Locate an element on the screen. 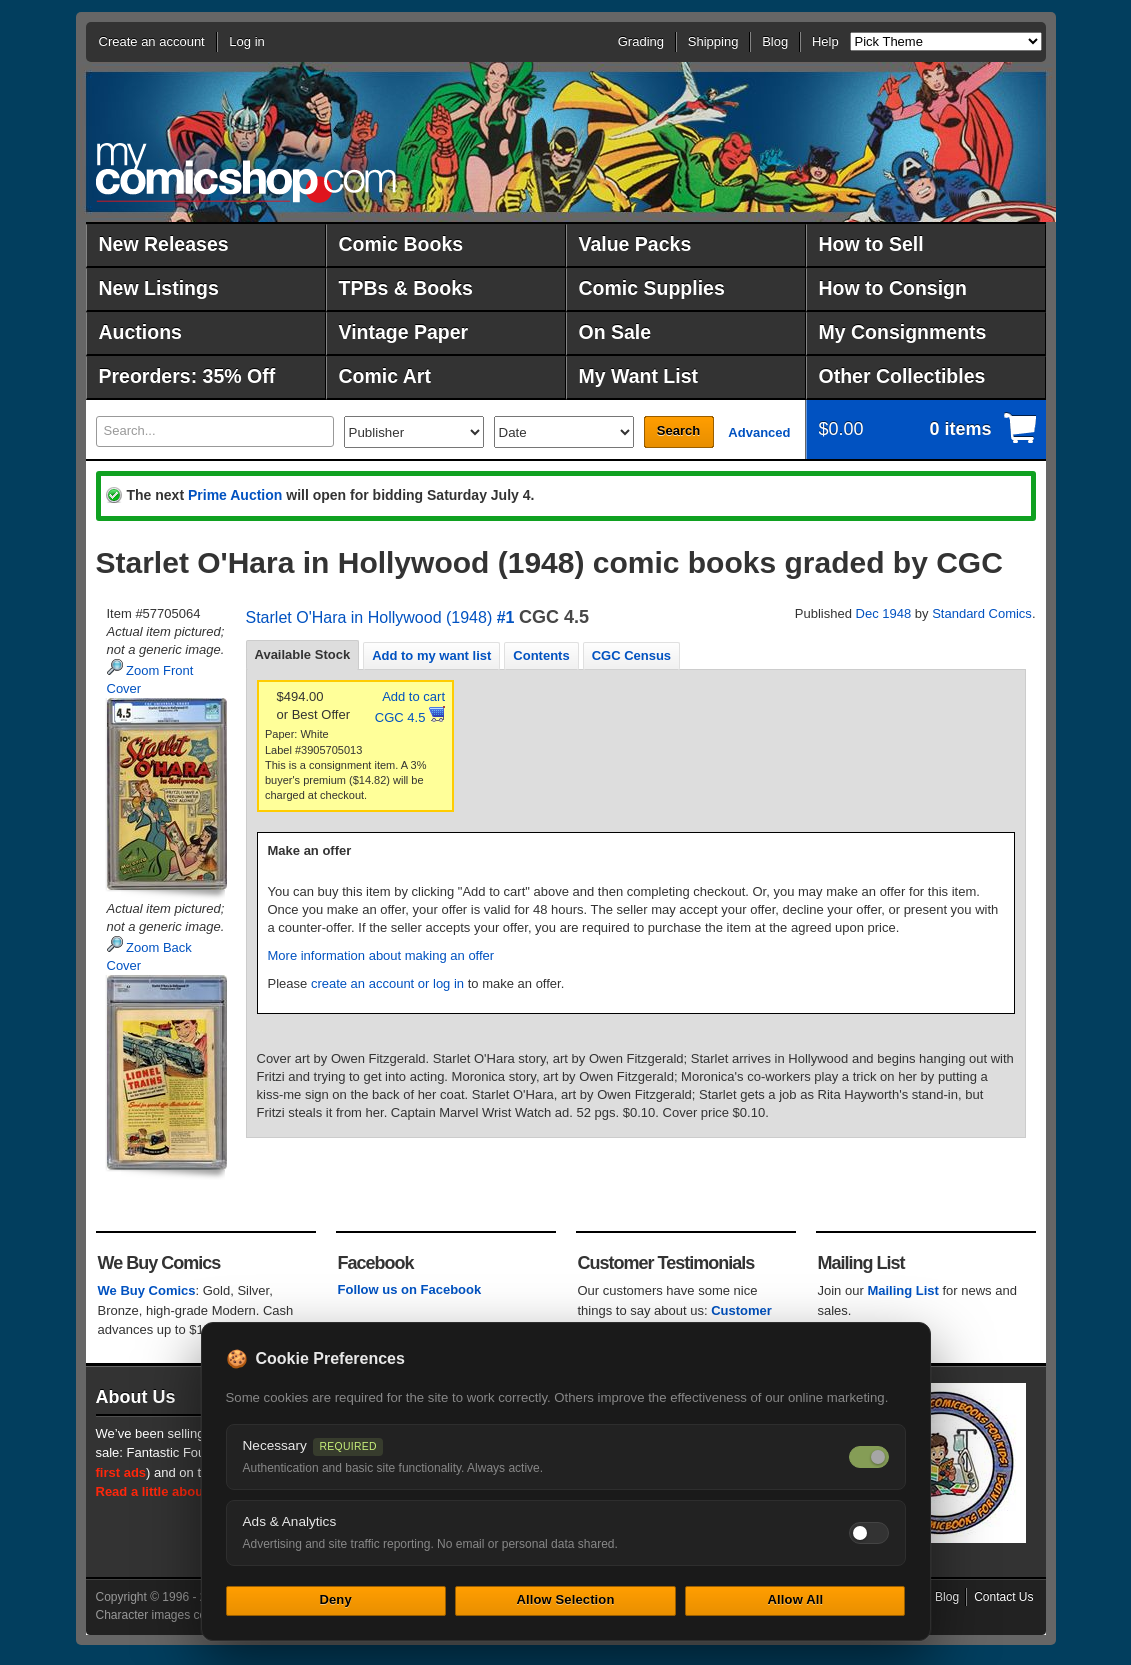  Allow Selection is located at coordinates (565, 1599).